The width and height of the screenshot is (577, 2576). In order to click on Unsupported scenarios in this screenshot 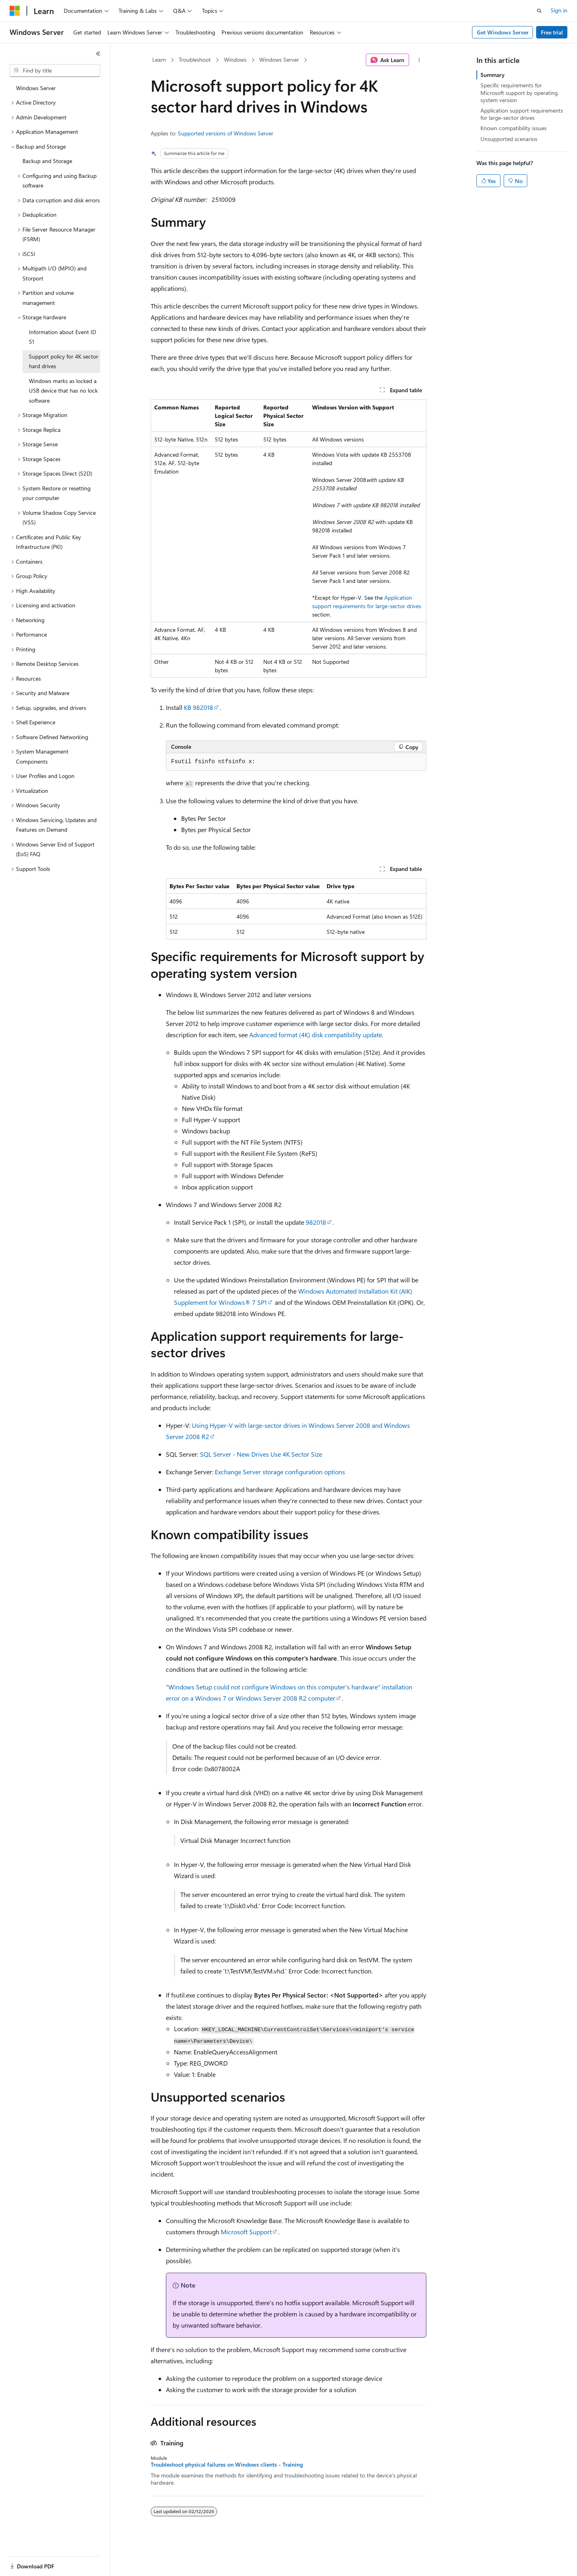, I will do `click(508, 139)`.